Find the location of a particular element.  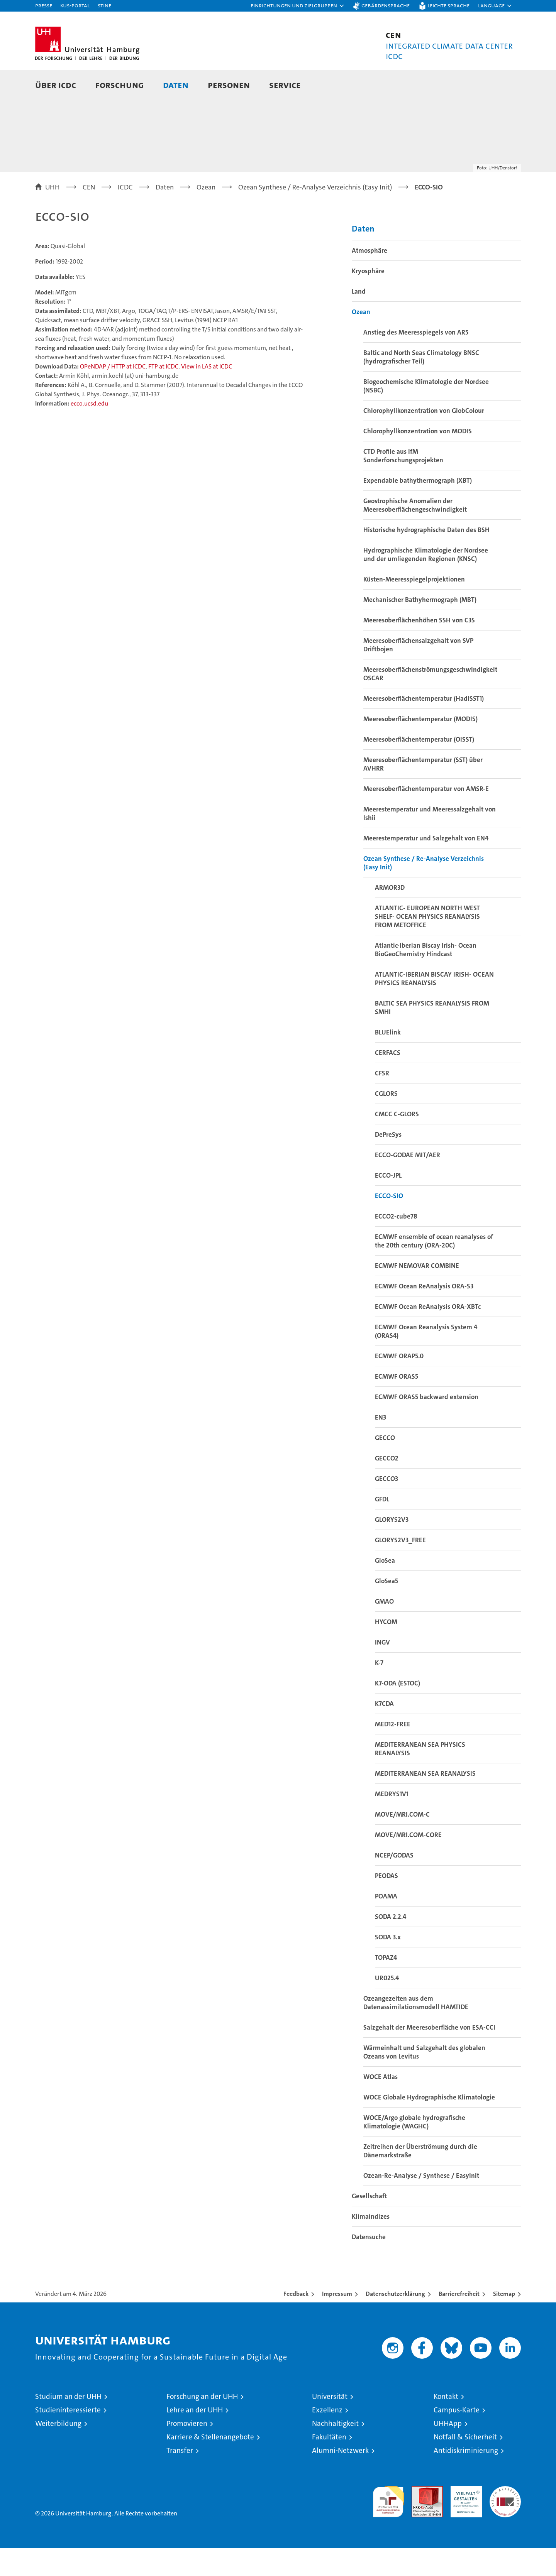

GloSea5 is located at coordinates (386, 1608).